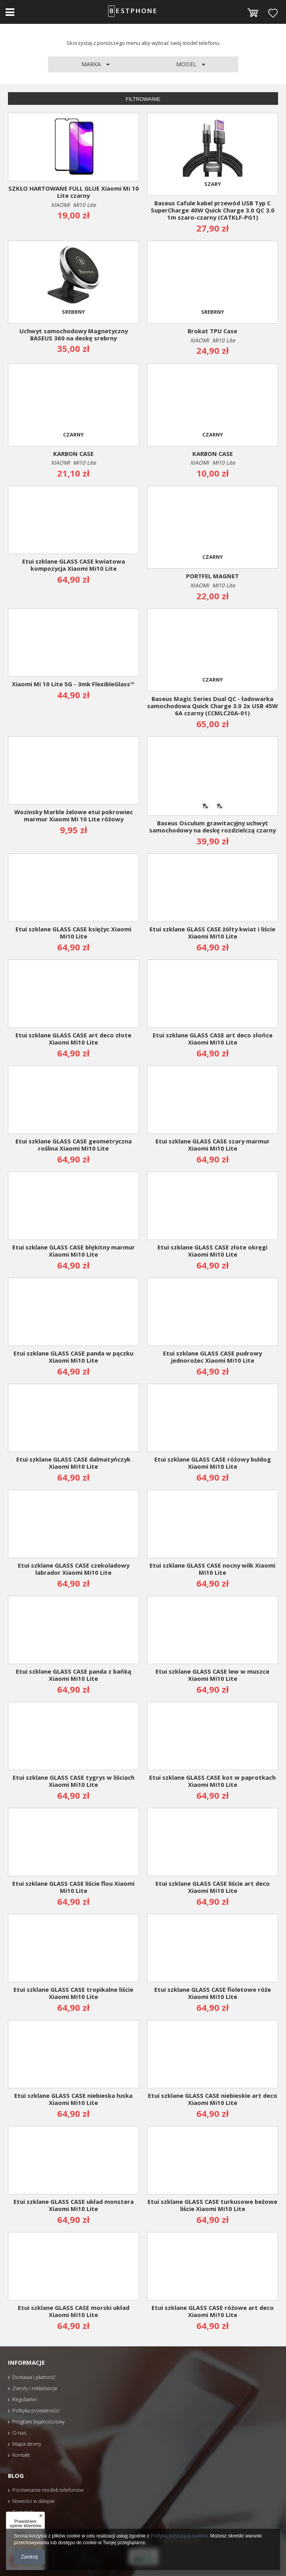 The width and height of the screenshot is (286, 2576). I want to click on Etui szklane GLASS CASE złote okręgi Xiaomi Mi10 Lite, so click(212, 1251).